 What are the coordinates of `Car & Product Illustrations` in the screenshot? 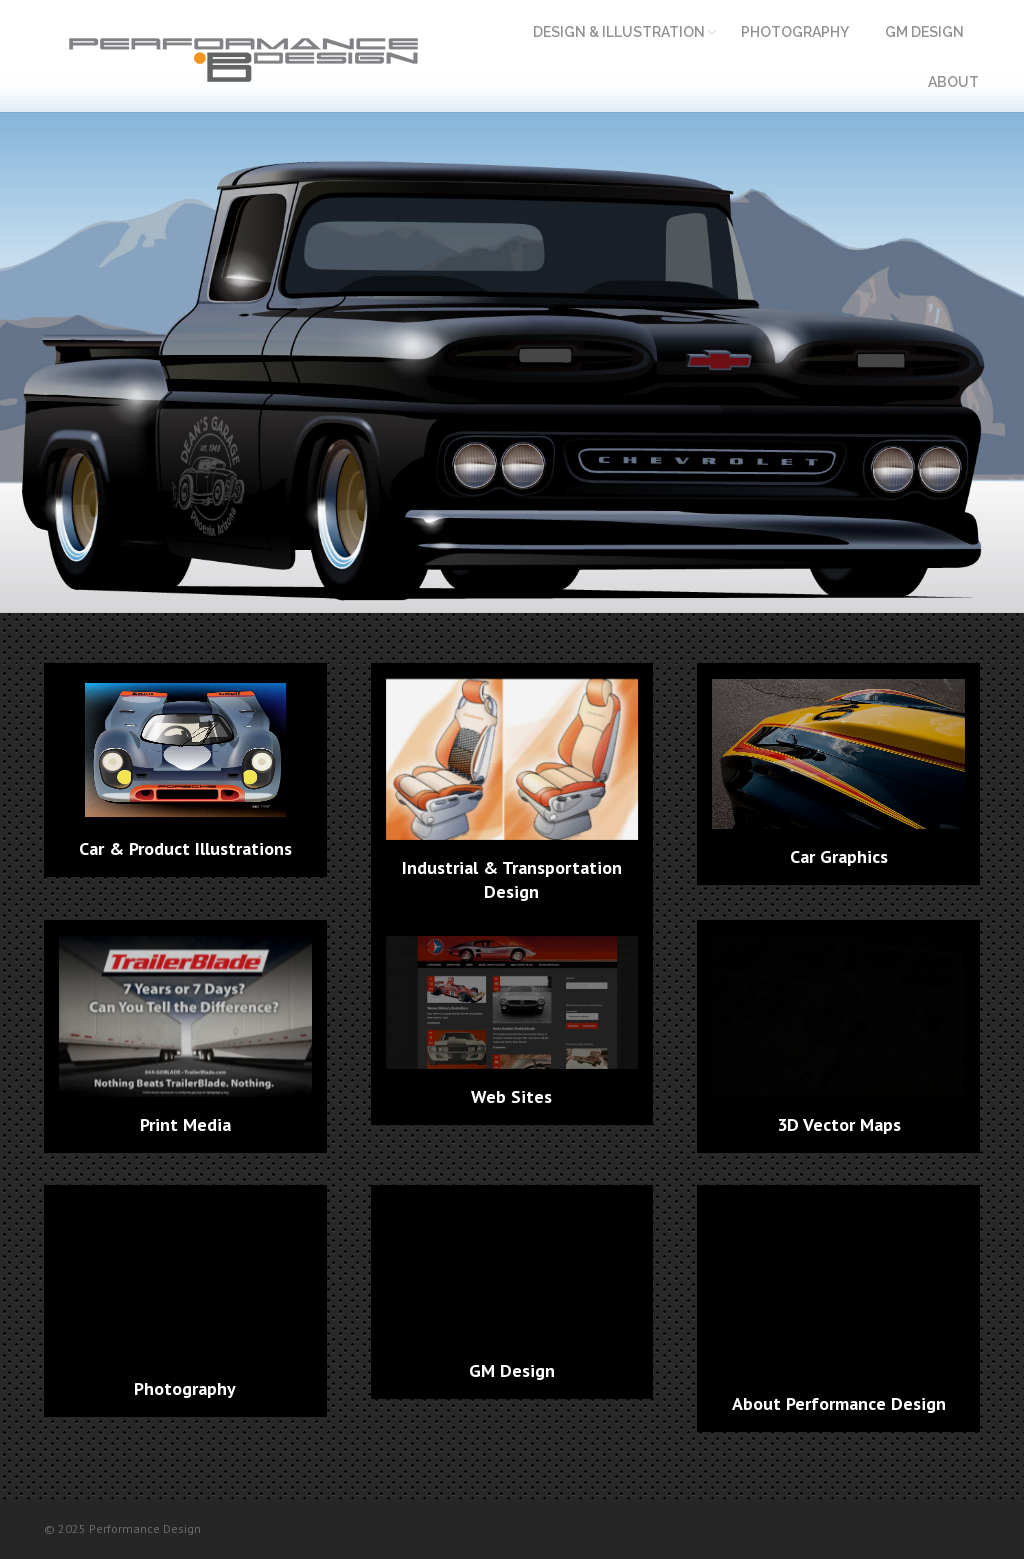 It's located at (185, 848).